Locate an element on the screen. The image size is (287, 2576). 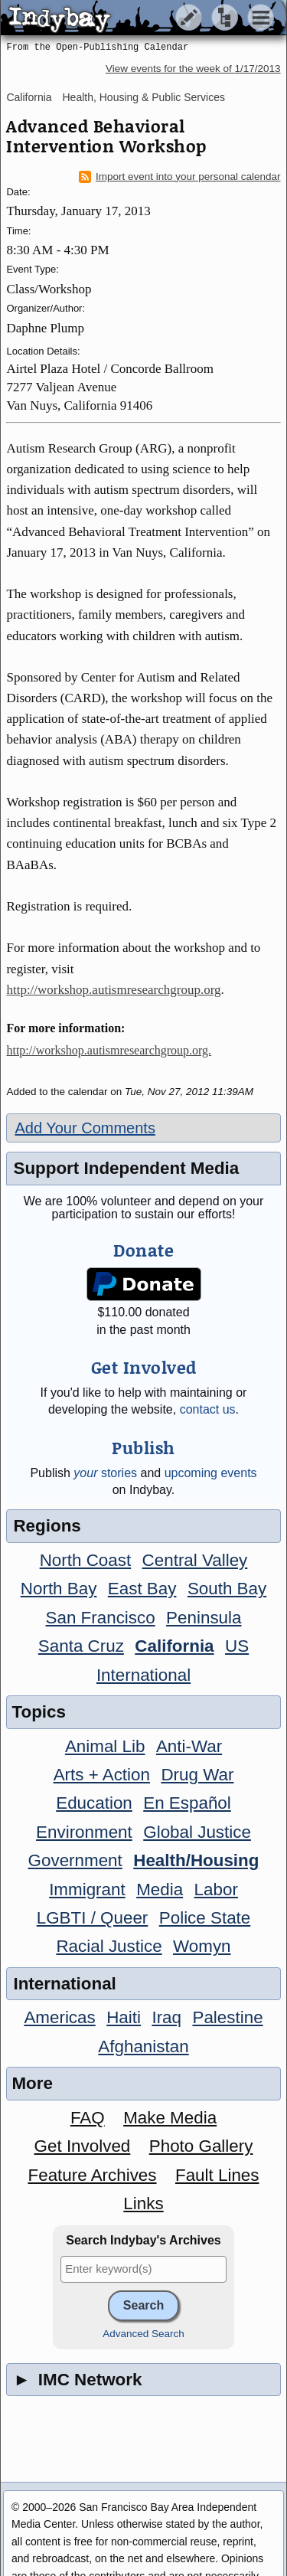
Americas is located at coordinates (59, 2017).